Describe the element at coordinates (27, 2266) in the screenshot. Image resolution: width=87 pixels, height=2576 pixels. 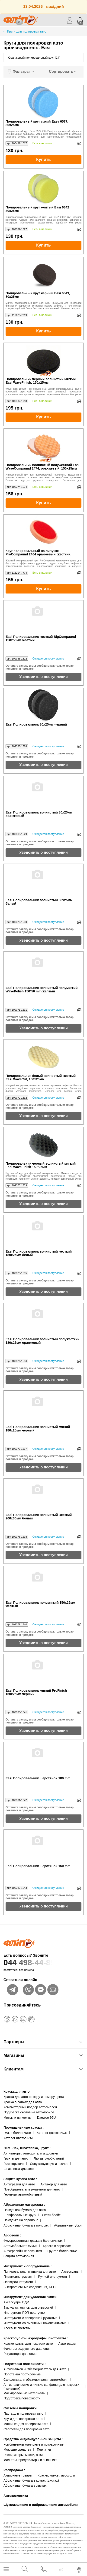
I see `Инструмент и оборудование` at that location.